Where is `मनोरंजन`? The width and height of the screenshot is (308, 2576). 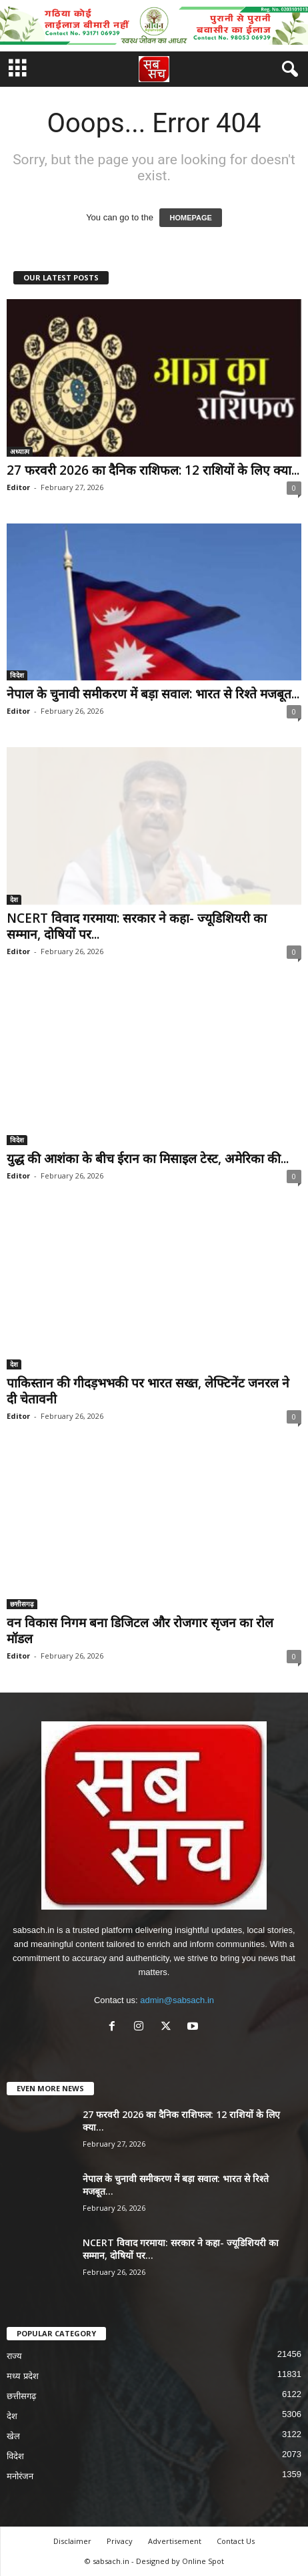 मनोरंजन is located at coordinates (20, 2476).